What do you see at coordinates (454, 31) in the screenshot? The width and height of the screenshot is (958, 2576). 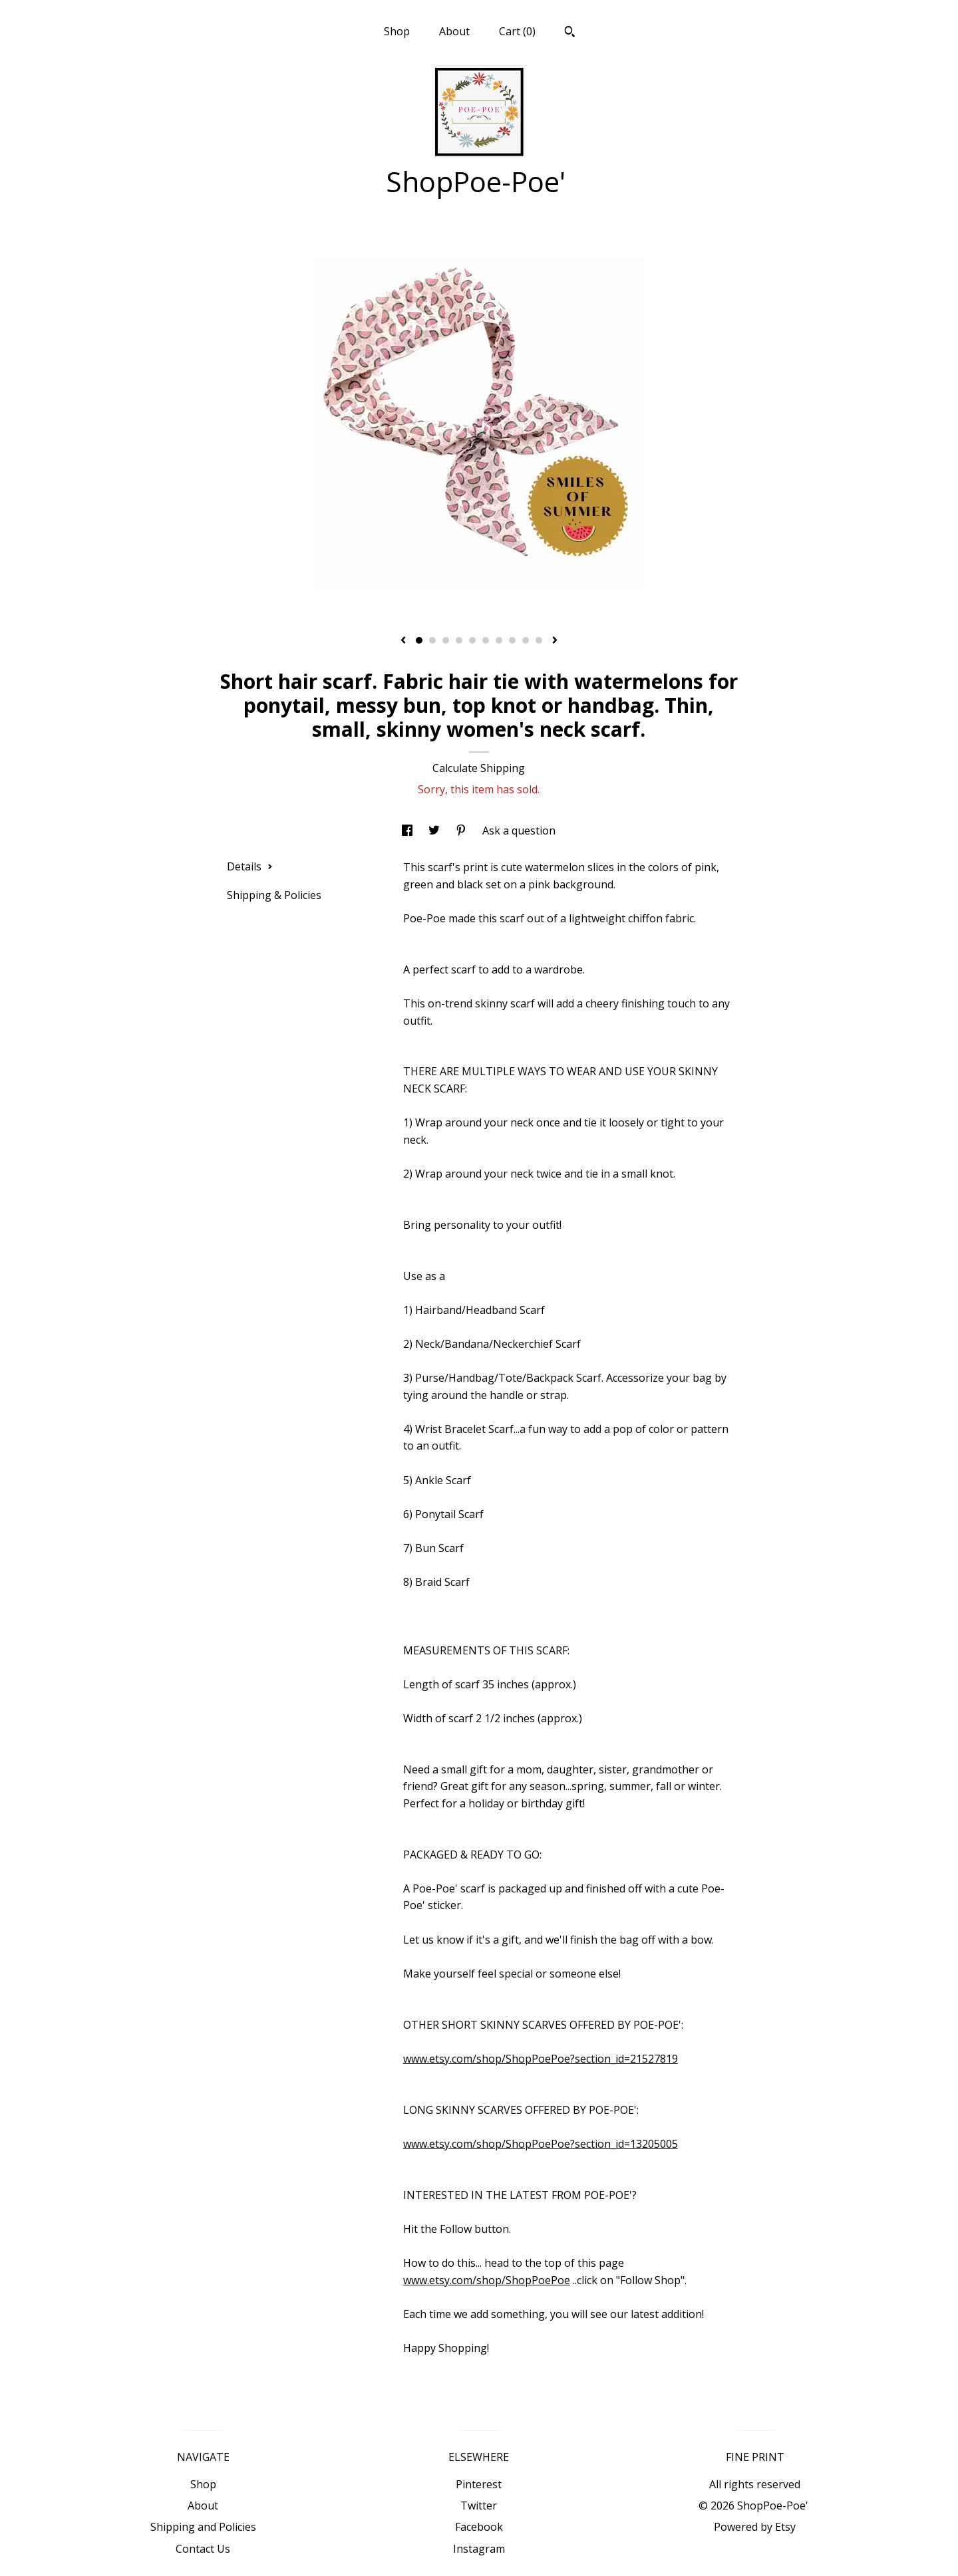 I see `About` at bounding box center [454, 31].